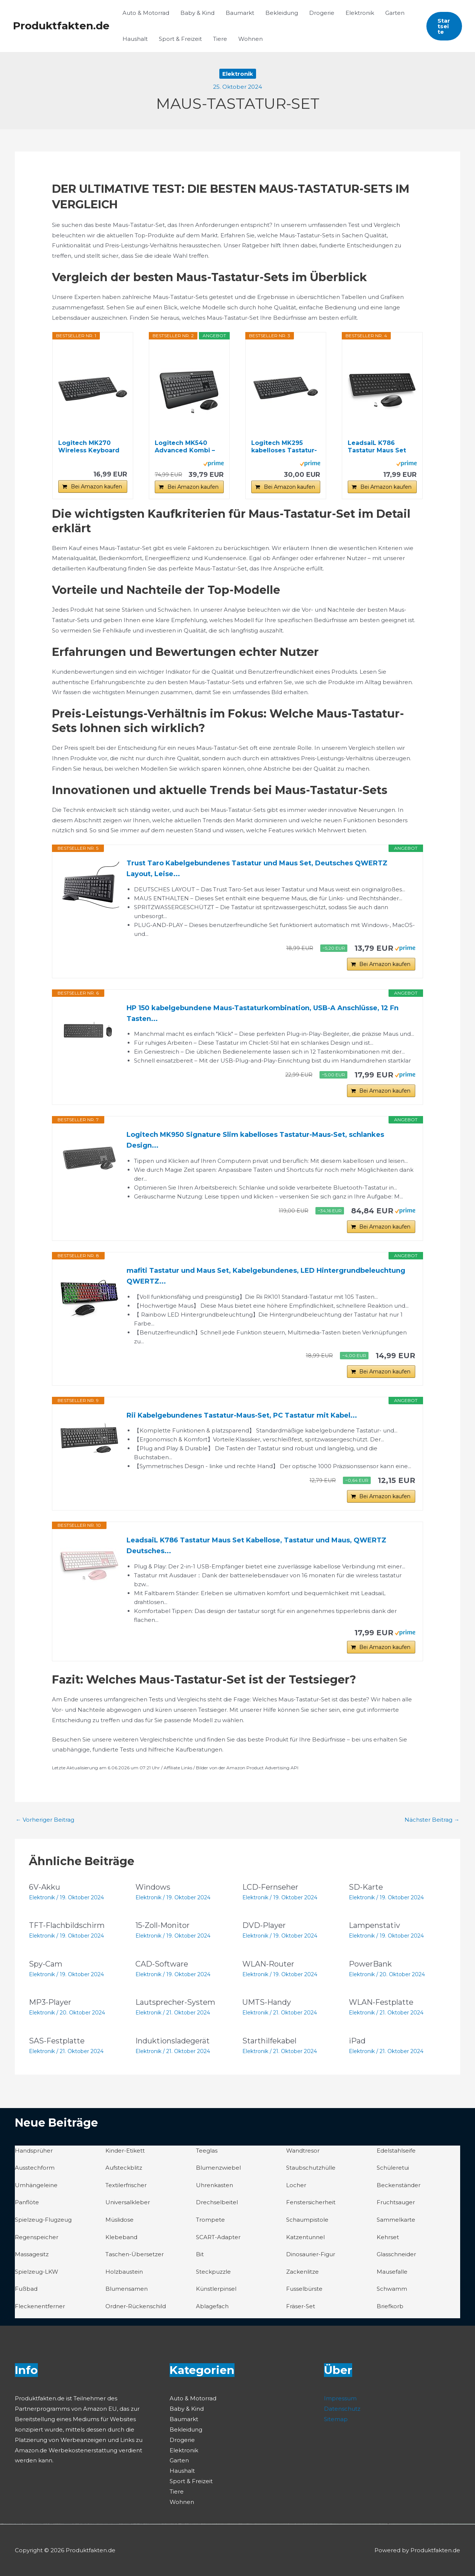  What do you see at coordinates (40, 2306) in the screenshot?
I see `Fleckenentferner` at bounding box center [40, 2306].